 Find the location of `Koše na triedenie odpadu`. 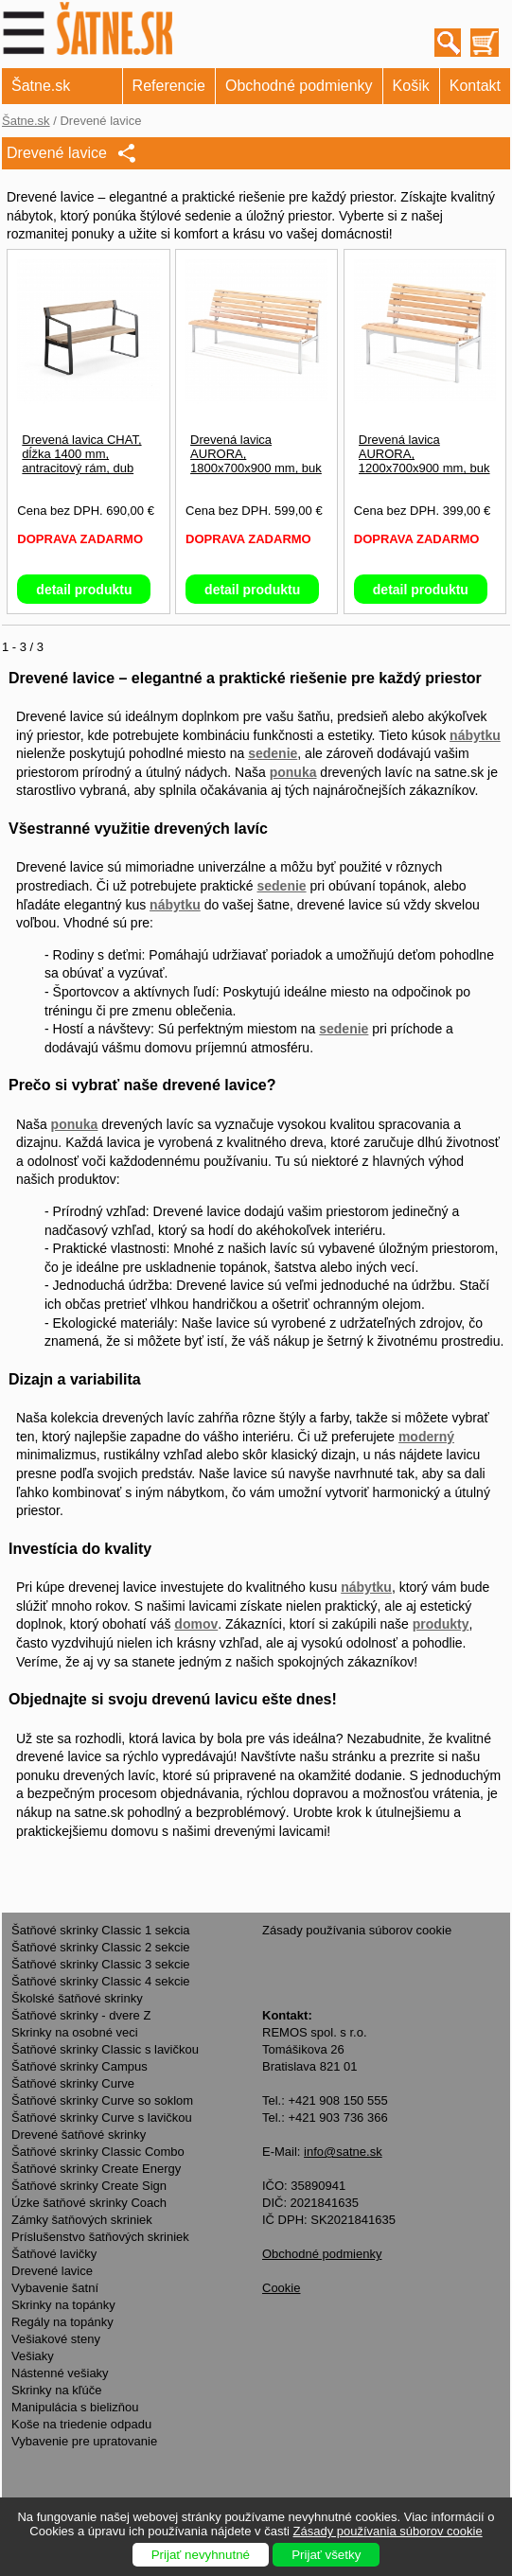

Koše na triedenie odpadu is located at coordinates (81, 2424).